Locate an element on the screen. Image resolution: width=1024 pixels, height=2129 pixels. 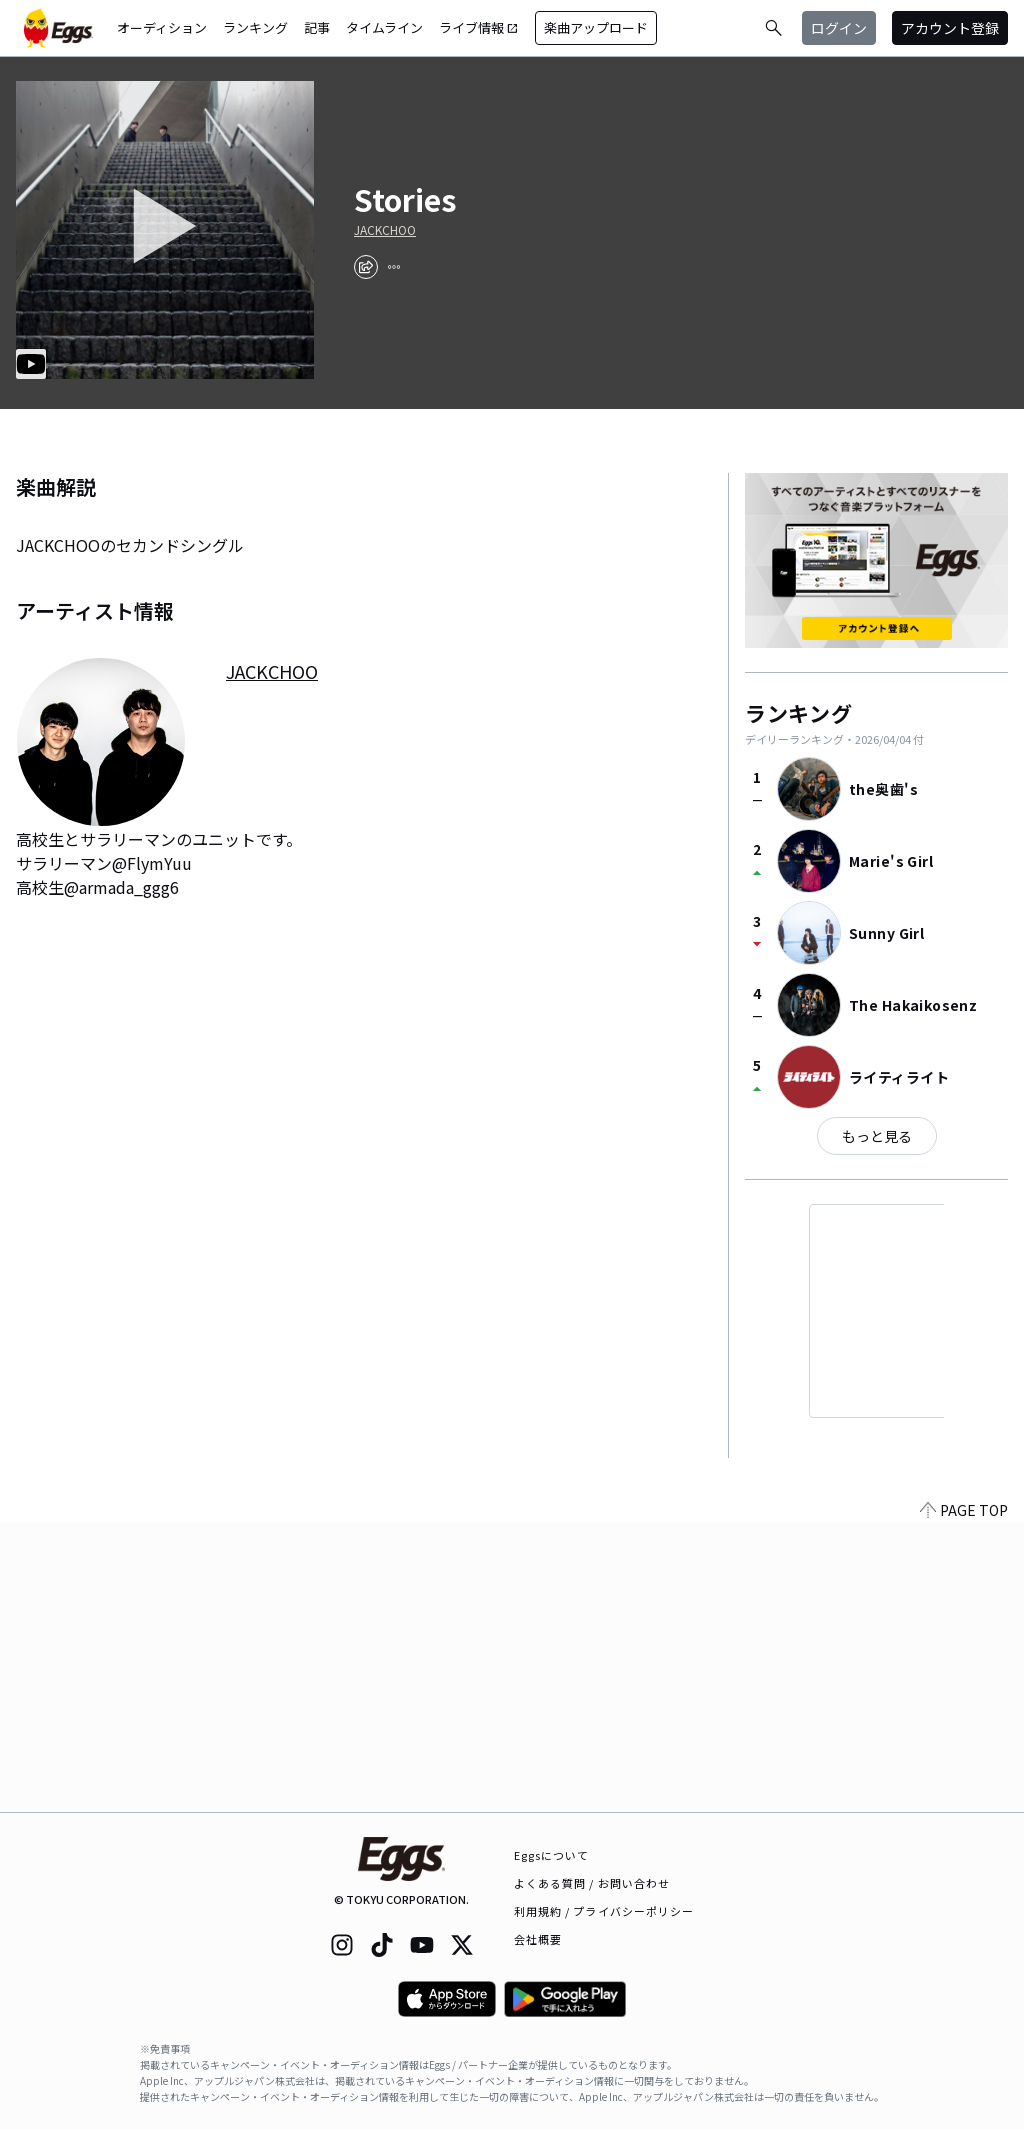
よくある質問 / お問い合わせ is located at coordinates (592, 1883).